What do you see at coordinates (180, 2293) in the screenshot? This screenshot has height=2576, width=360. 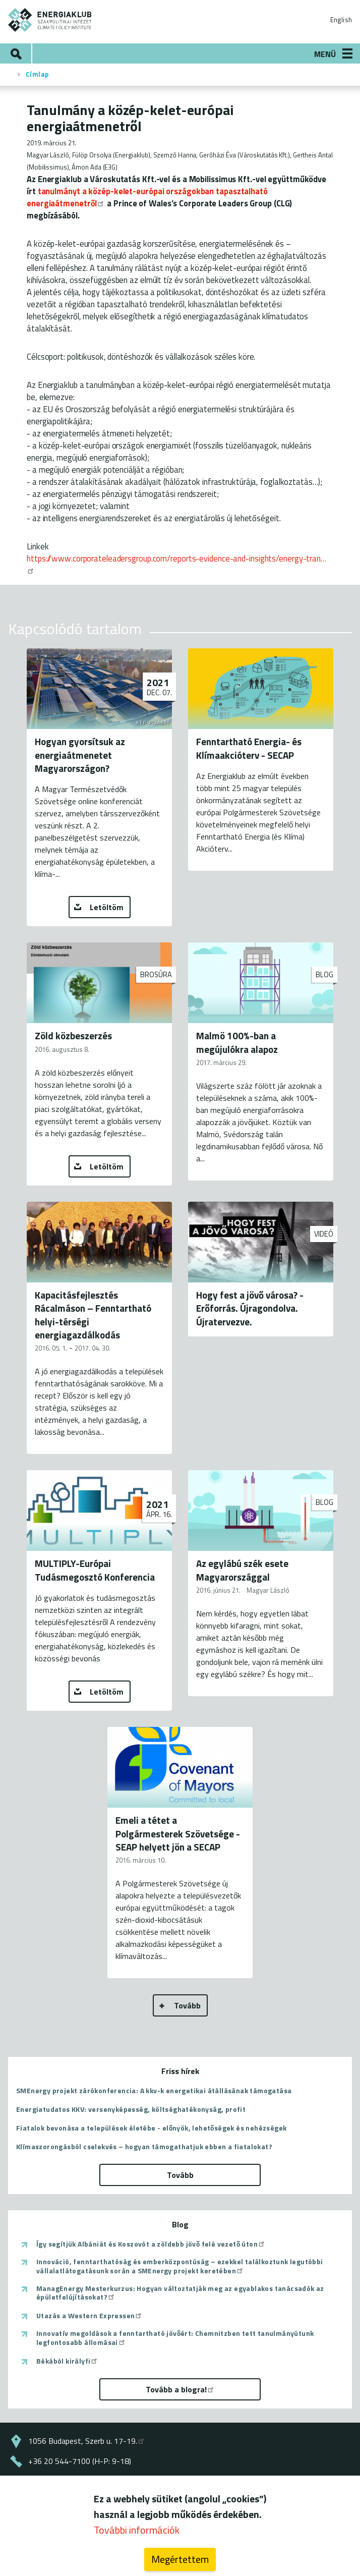 I see `ManagEnergy Mesterkurzus: Hogyan változtatják meg az egyablakos tanácsadók az épületfelújításokat?` at bounding box center [180, 2293].